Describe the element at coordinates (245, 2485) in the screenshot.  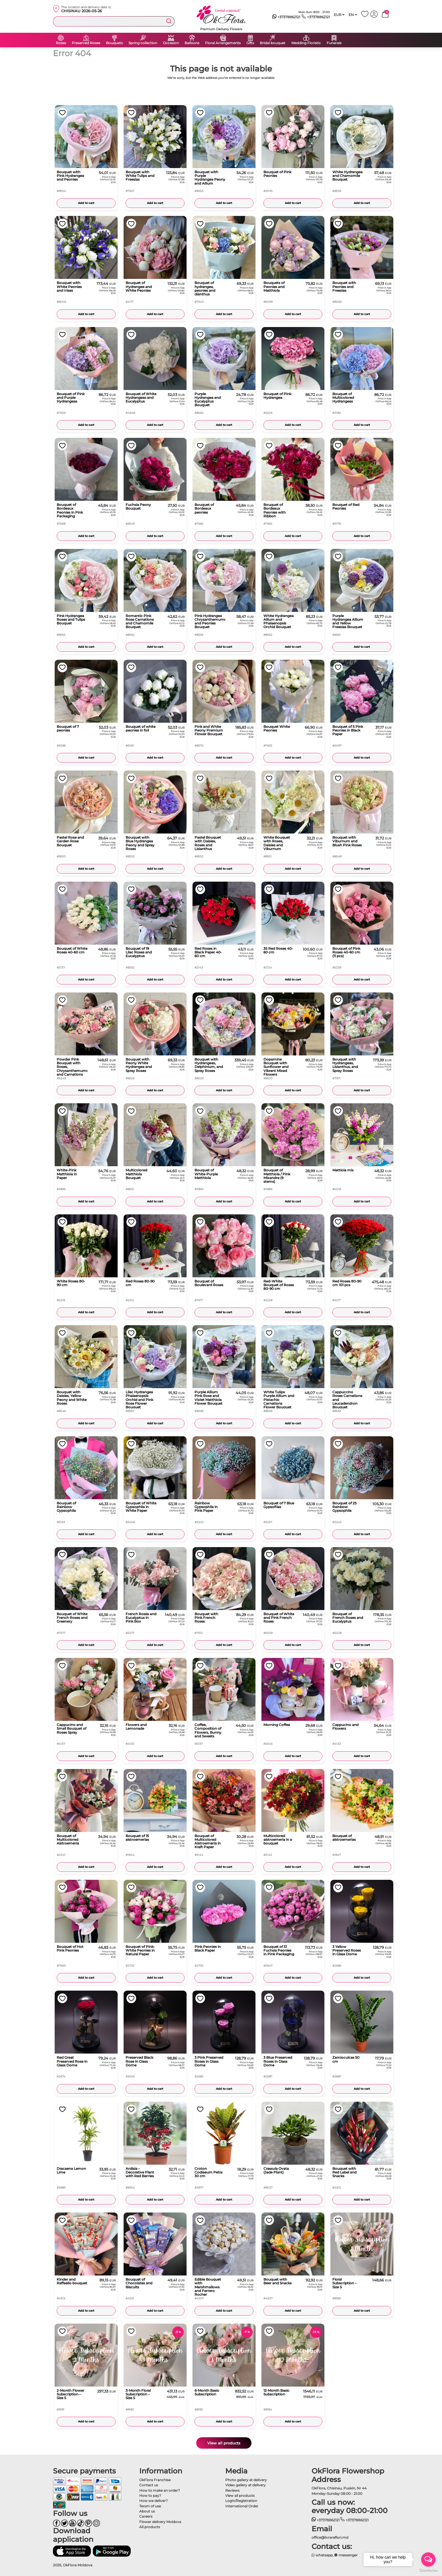
I see `Video gallery at delivery` at that location.